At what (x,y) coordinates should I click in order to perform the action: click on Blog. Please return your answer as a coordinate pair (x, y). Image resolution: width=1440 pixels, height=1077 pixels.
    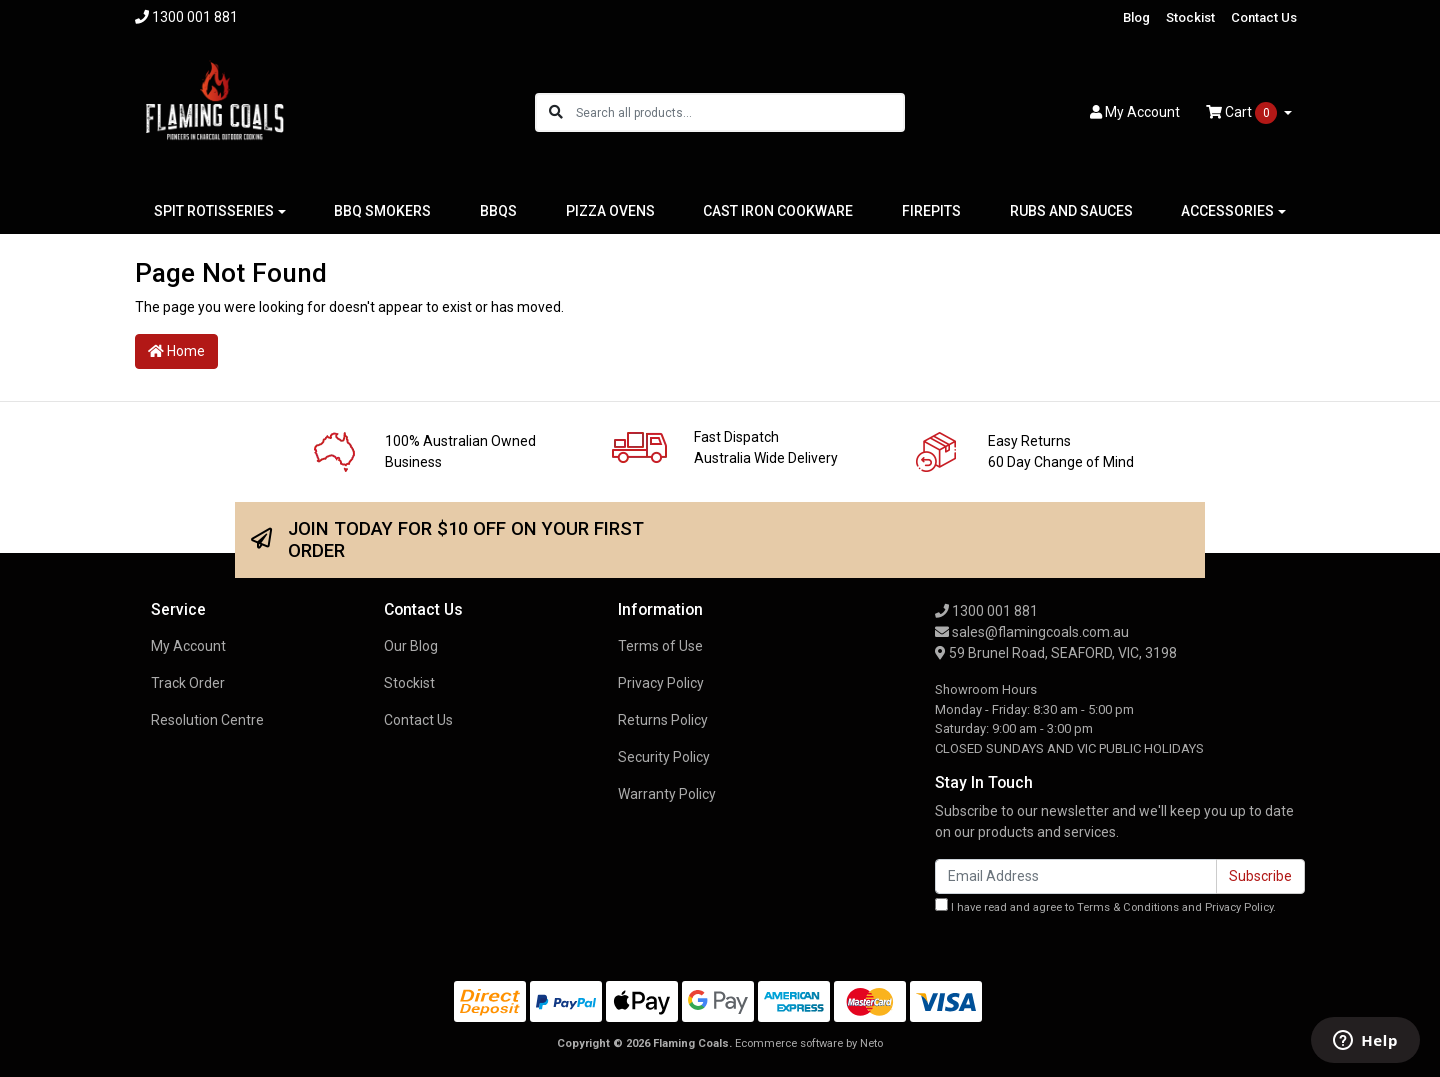
    Looking at the image, I should click on (1136, 17).